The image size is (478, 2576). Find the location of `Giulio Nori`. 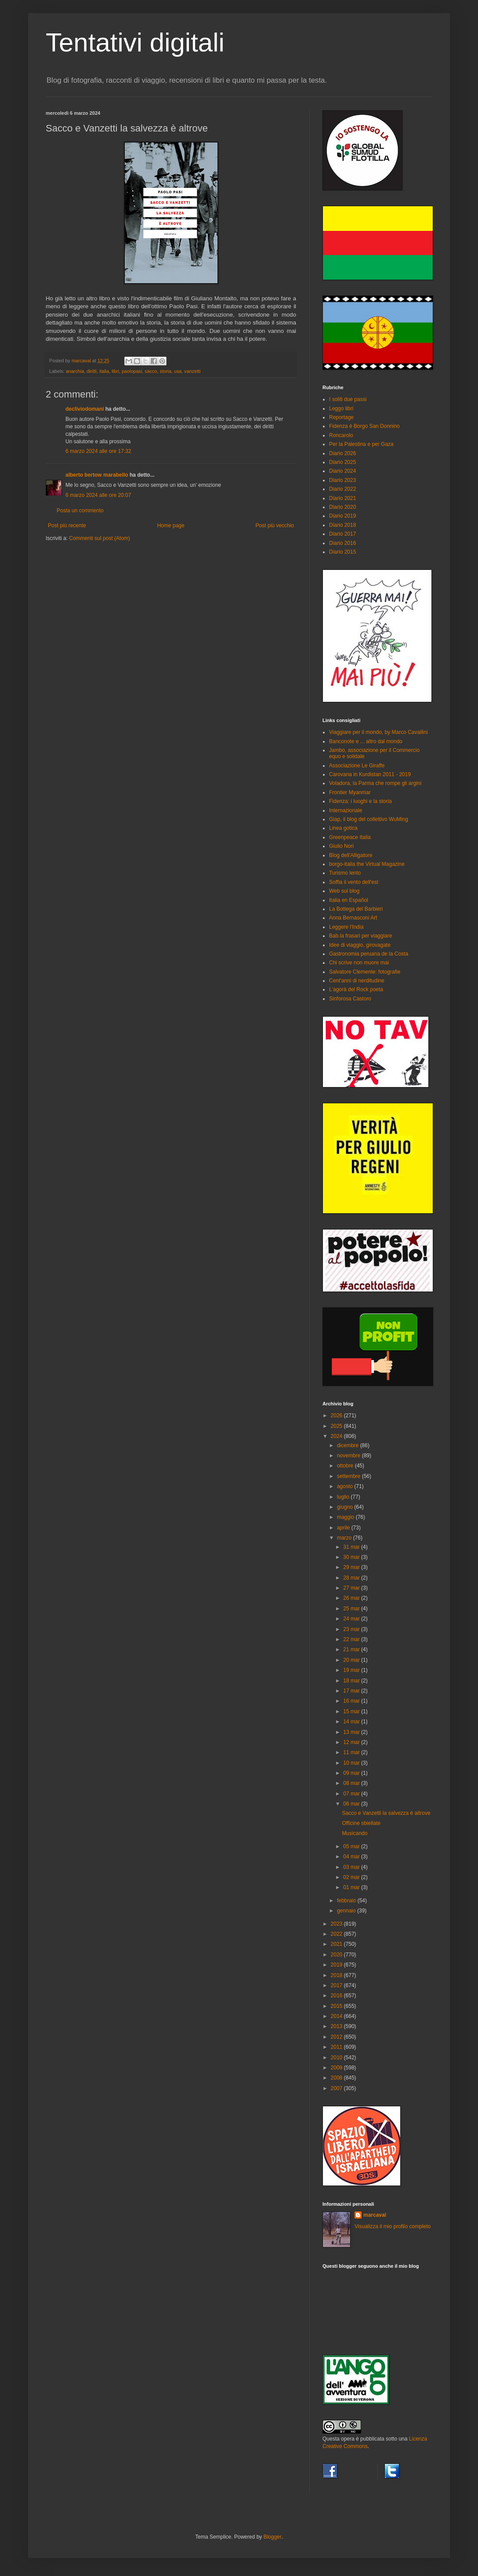

Giulio Nori is located at coordinates (341, 846).